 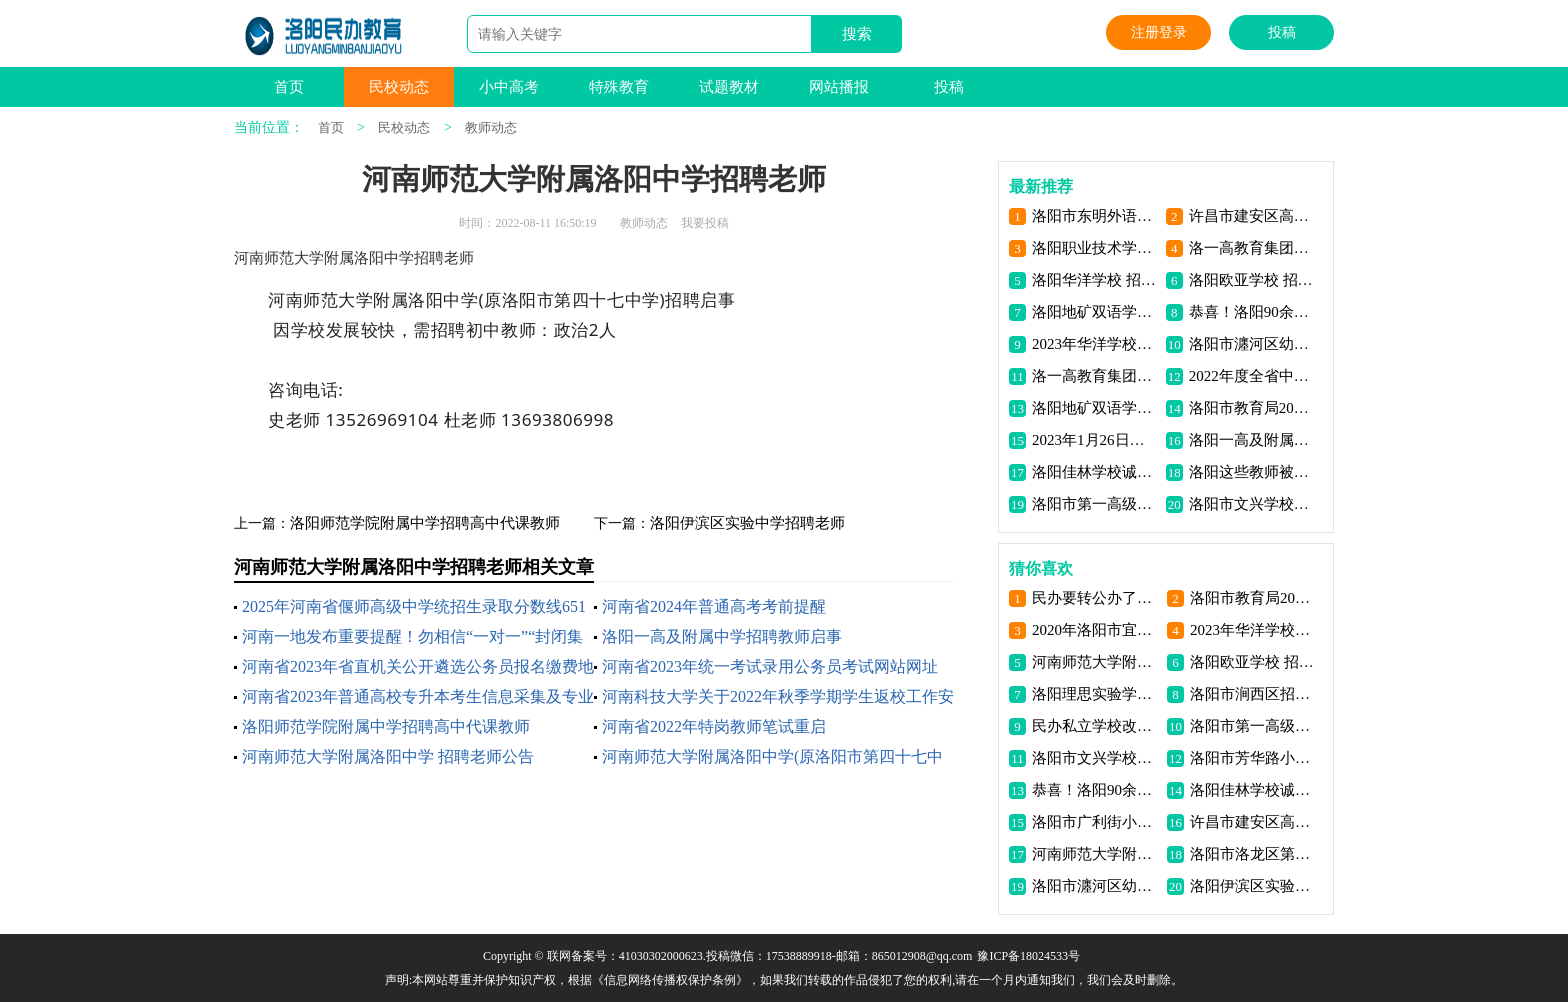 What do you see at coordinates (1252, 248) in the screenshot?
I see `洛一高教育集团洛阳格致学校 招聘公告` at bounding box center [1252, 248].